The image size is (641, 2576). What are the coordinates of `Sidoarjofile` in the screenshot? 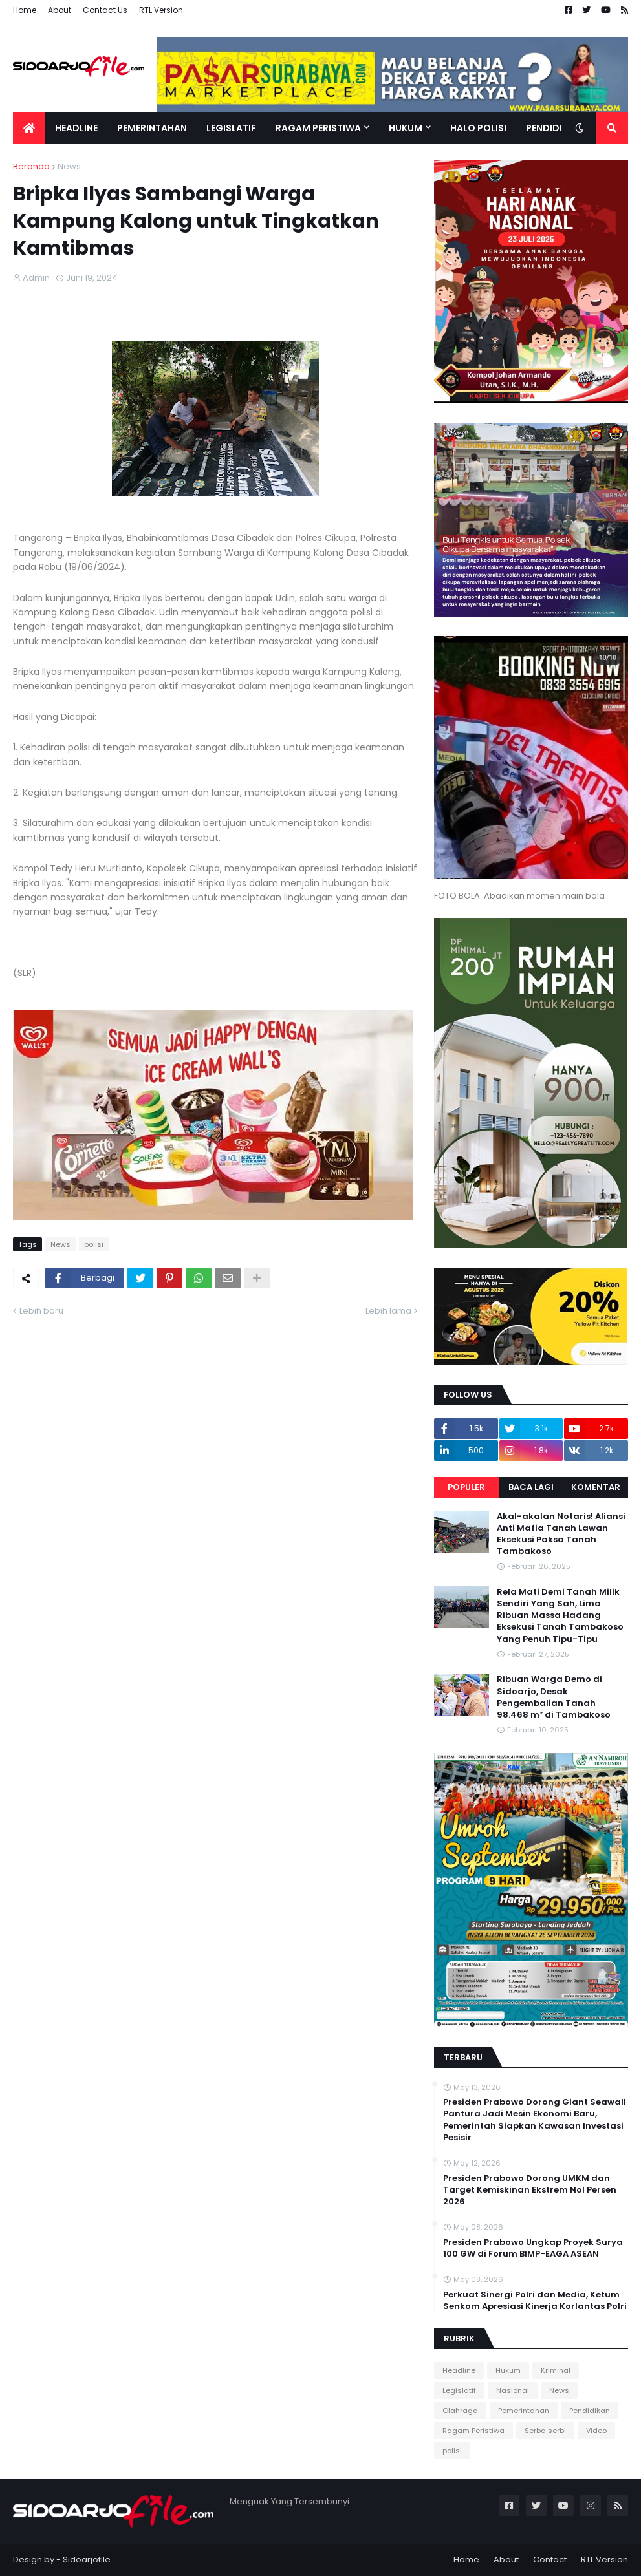 It's located at (87, 2559).